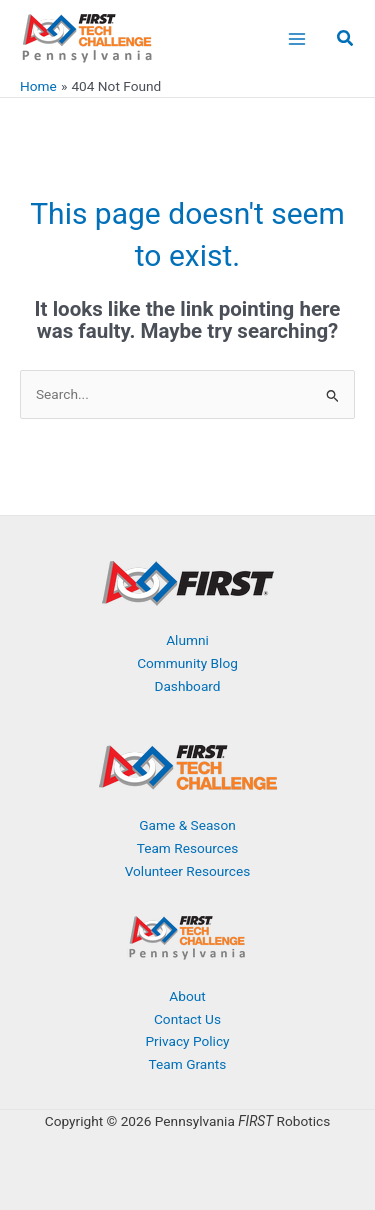 The width and height of the screenshot is (375, 1210). What do you see at coordinates (187, 825) in the screenshot?
I see `Game & Season` at bounding box center [187, 825].